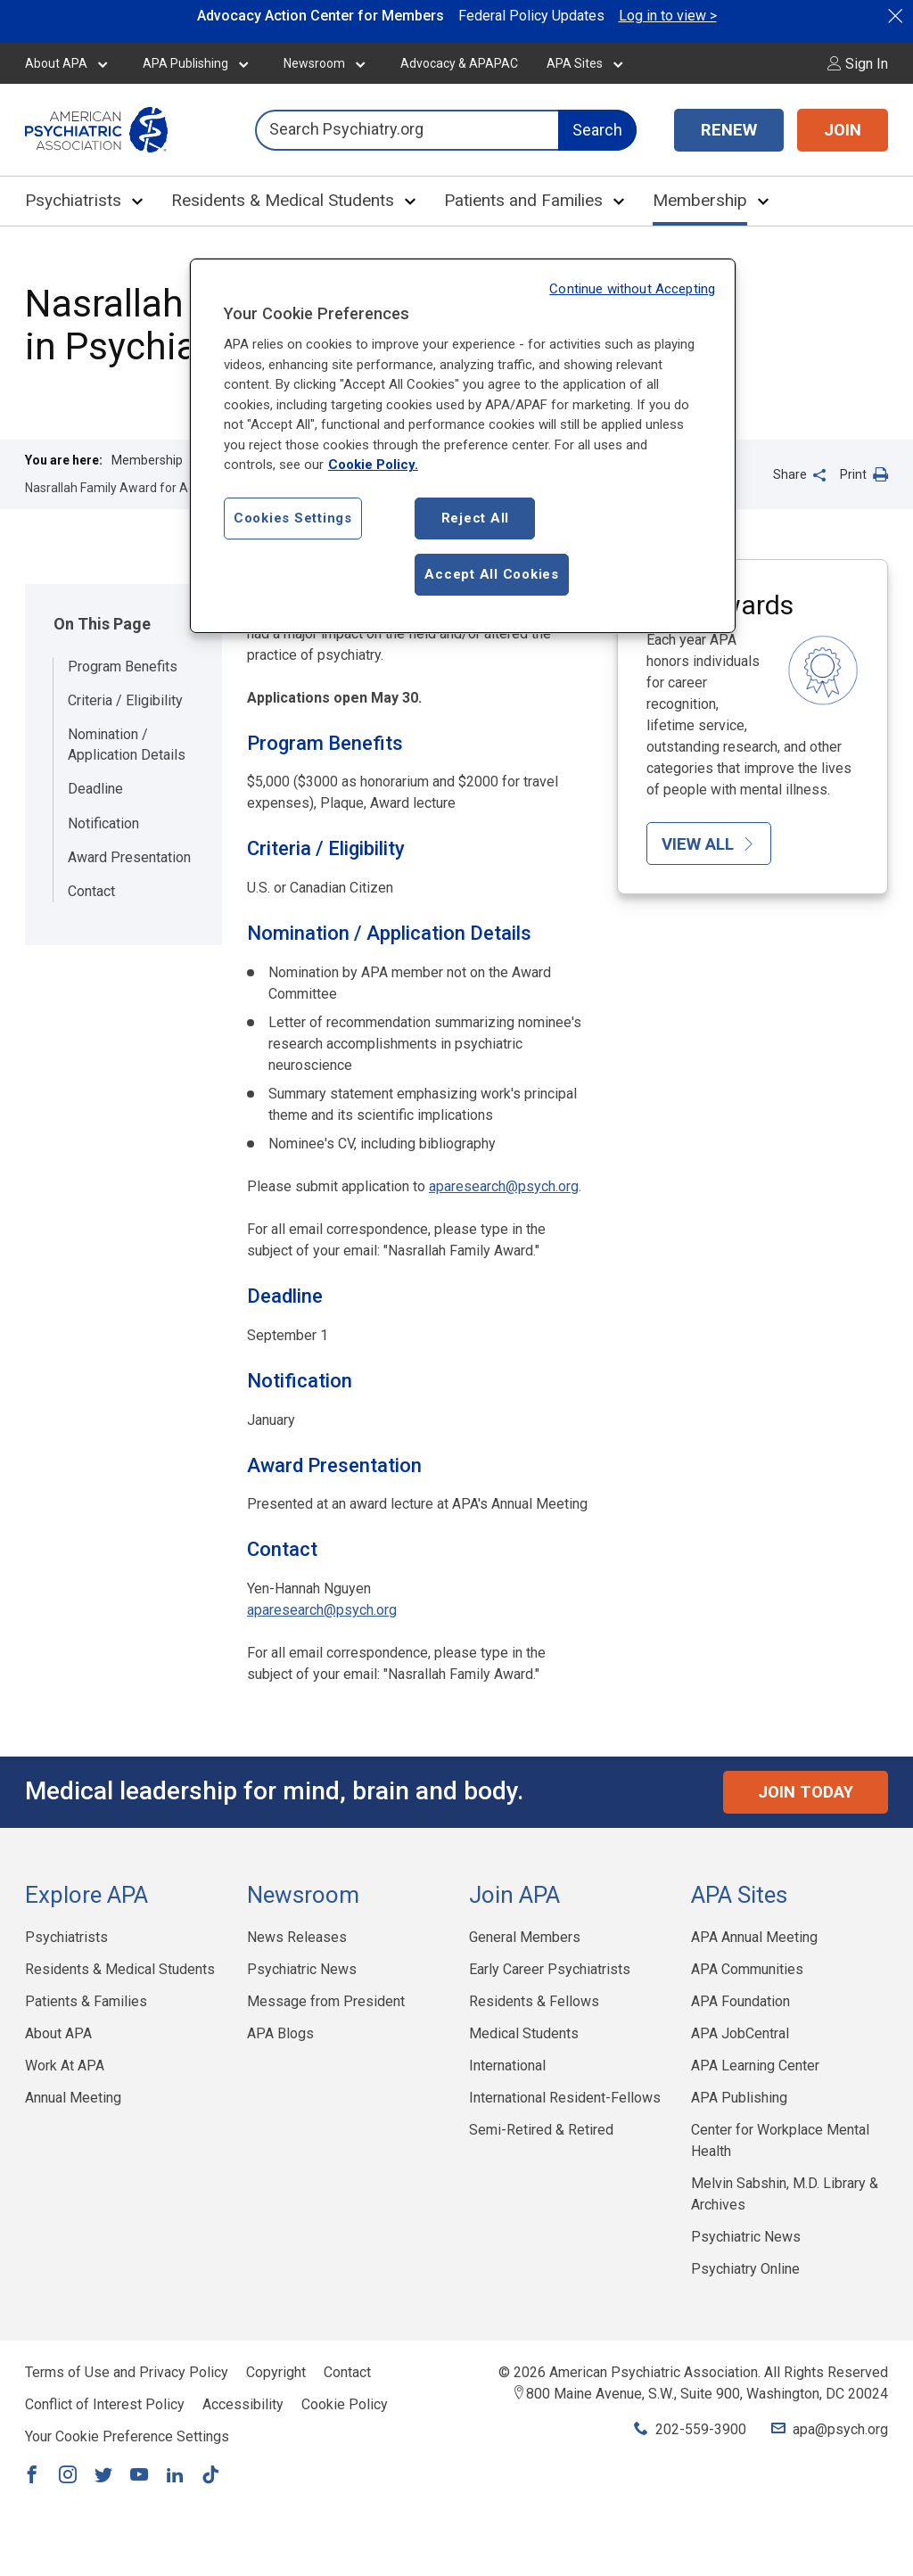 Image resolution: width=913 pixels, height=2576 pixels. What do you see at coordinates (91, 891) in the screenshot?
I see `Contact` at bounding box center [91, 891].